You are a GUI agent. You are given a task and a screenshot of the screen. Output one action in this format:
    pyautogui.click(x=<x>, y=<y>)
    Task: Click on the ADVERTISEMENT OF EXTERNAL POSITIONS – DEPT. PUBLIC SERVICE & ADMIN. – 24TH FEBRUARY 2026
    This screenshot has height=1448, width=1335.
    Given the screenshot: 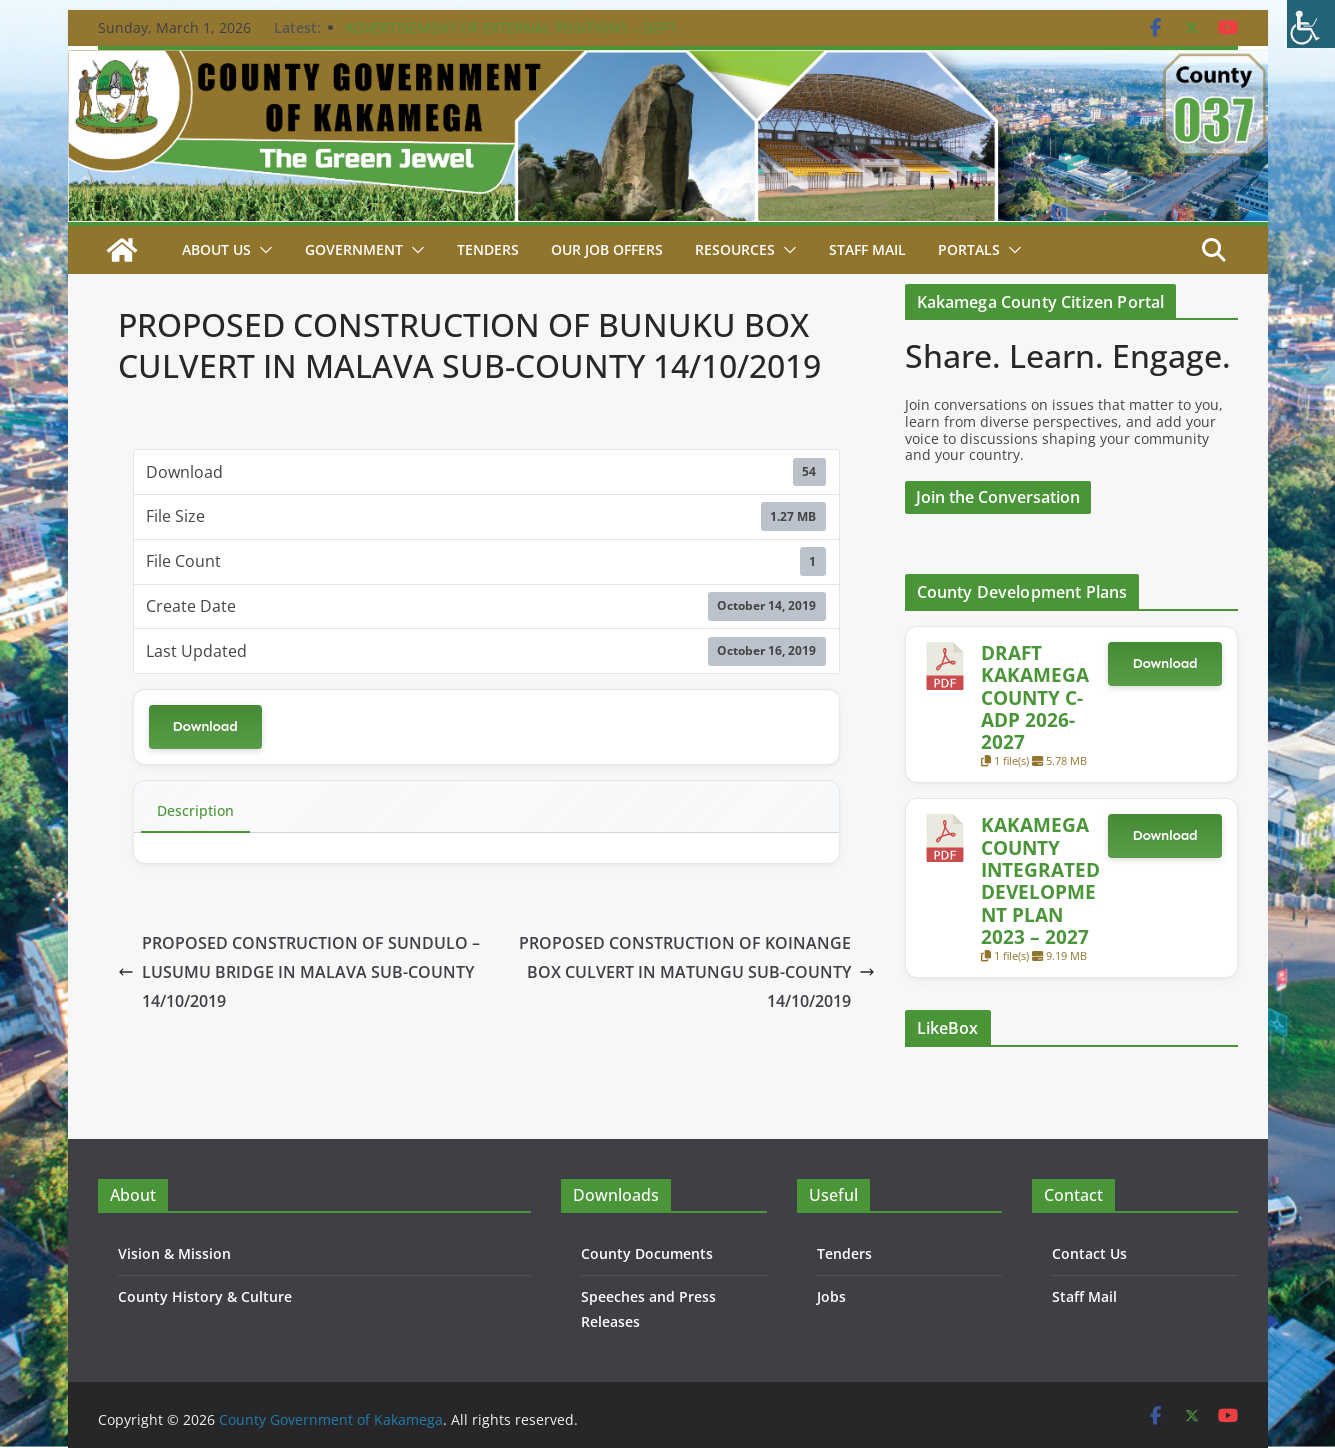 What is the action you would take?
    pyautogui.click(x=513, y=37)
    